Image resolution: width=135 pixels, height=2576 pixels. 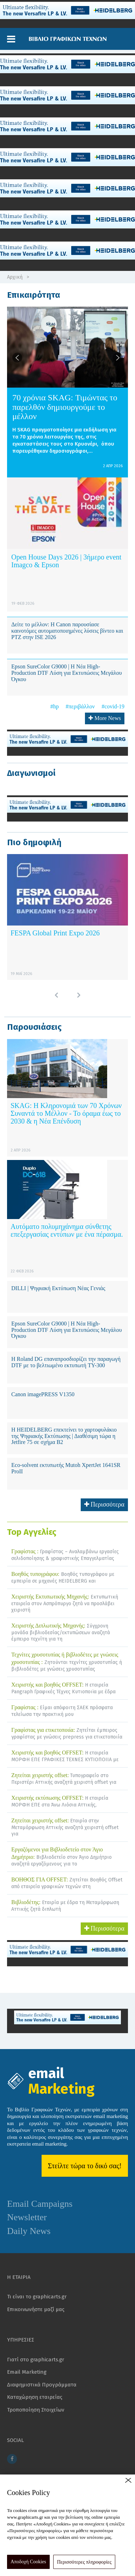 I want to click on Τροποποίηση Στοιχείων, so click(x=35, y=2410).